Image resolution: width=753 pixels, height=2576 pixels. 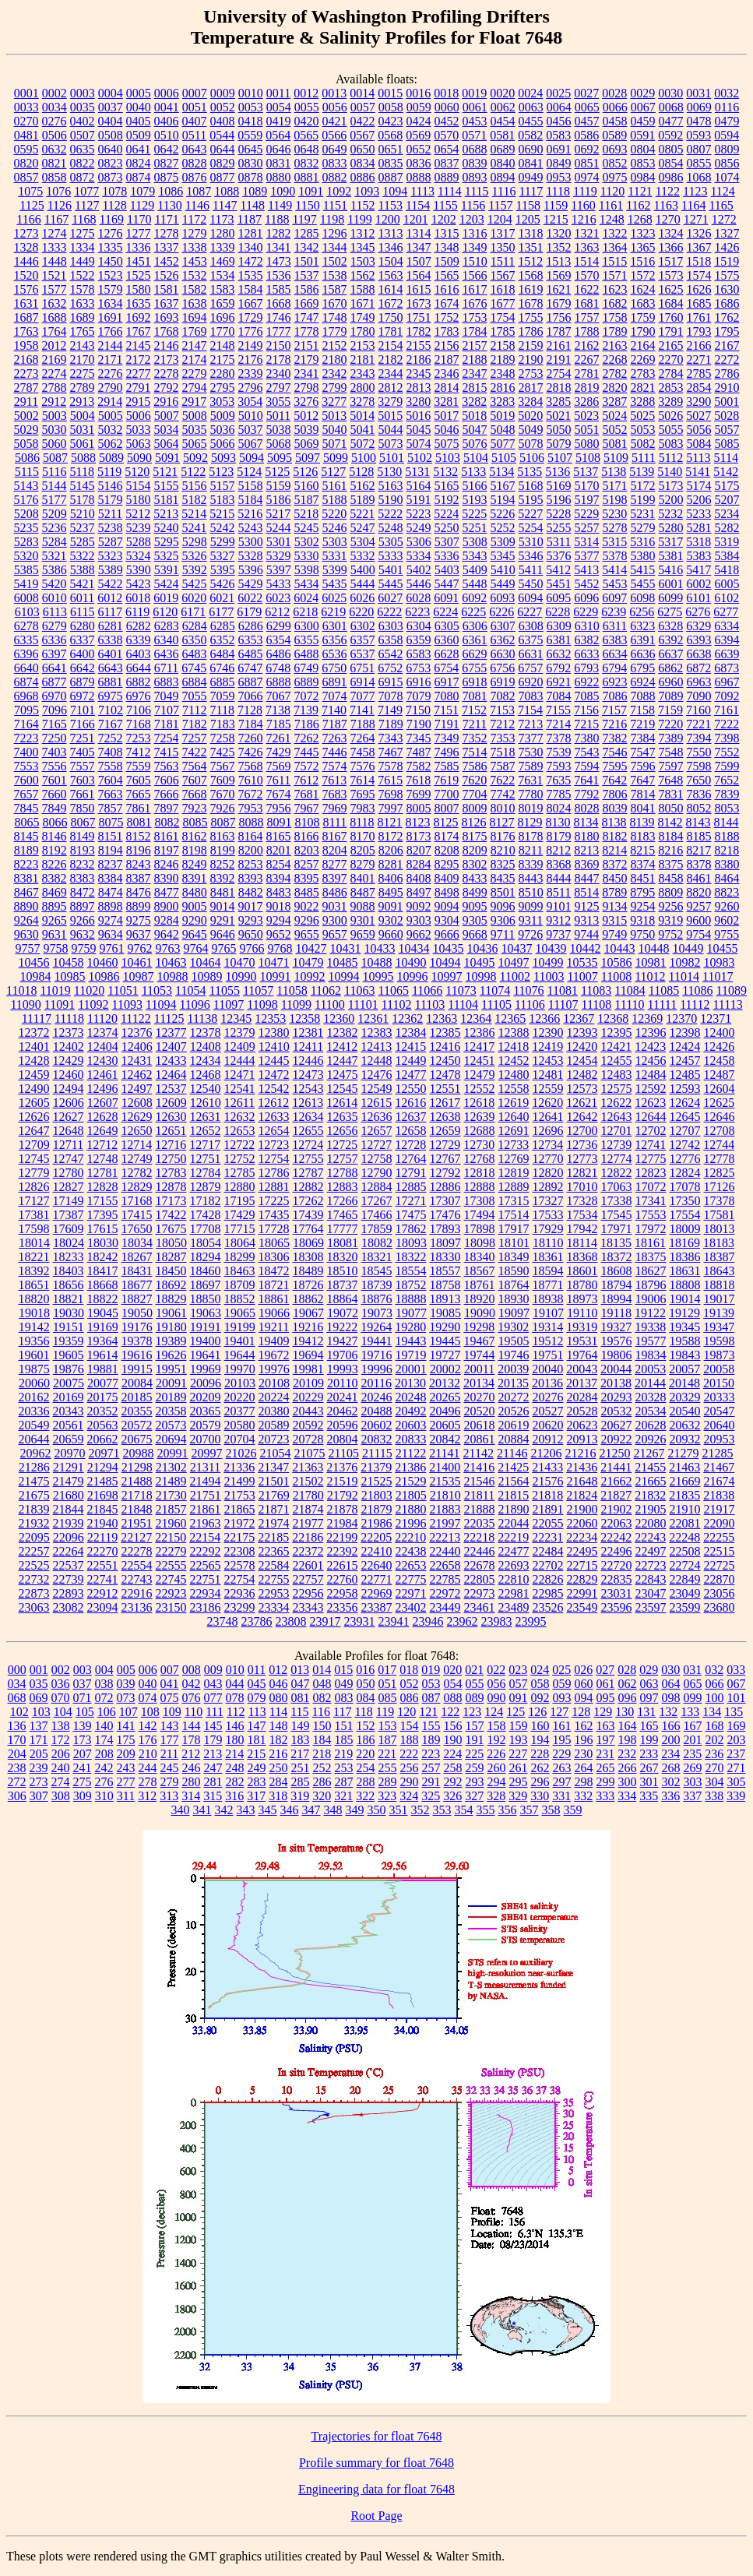 What do you see at coordinates (166, 317) in the screenshot?
I see `1693` at bounding box center [166, 317].